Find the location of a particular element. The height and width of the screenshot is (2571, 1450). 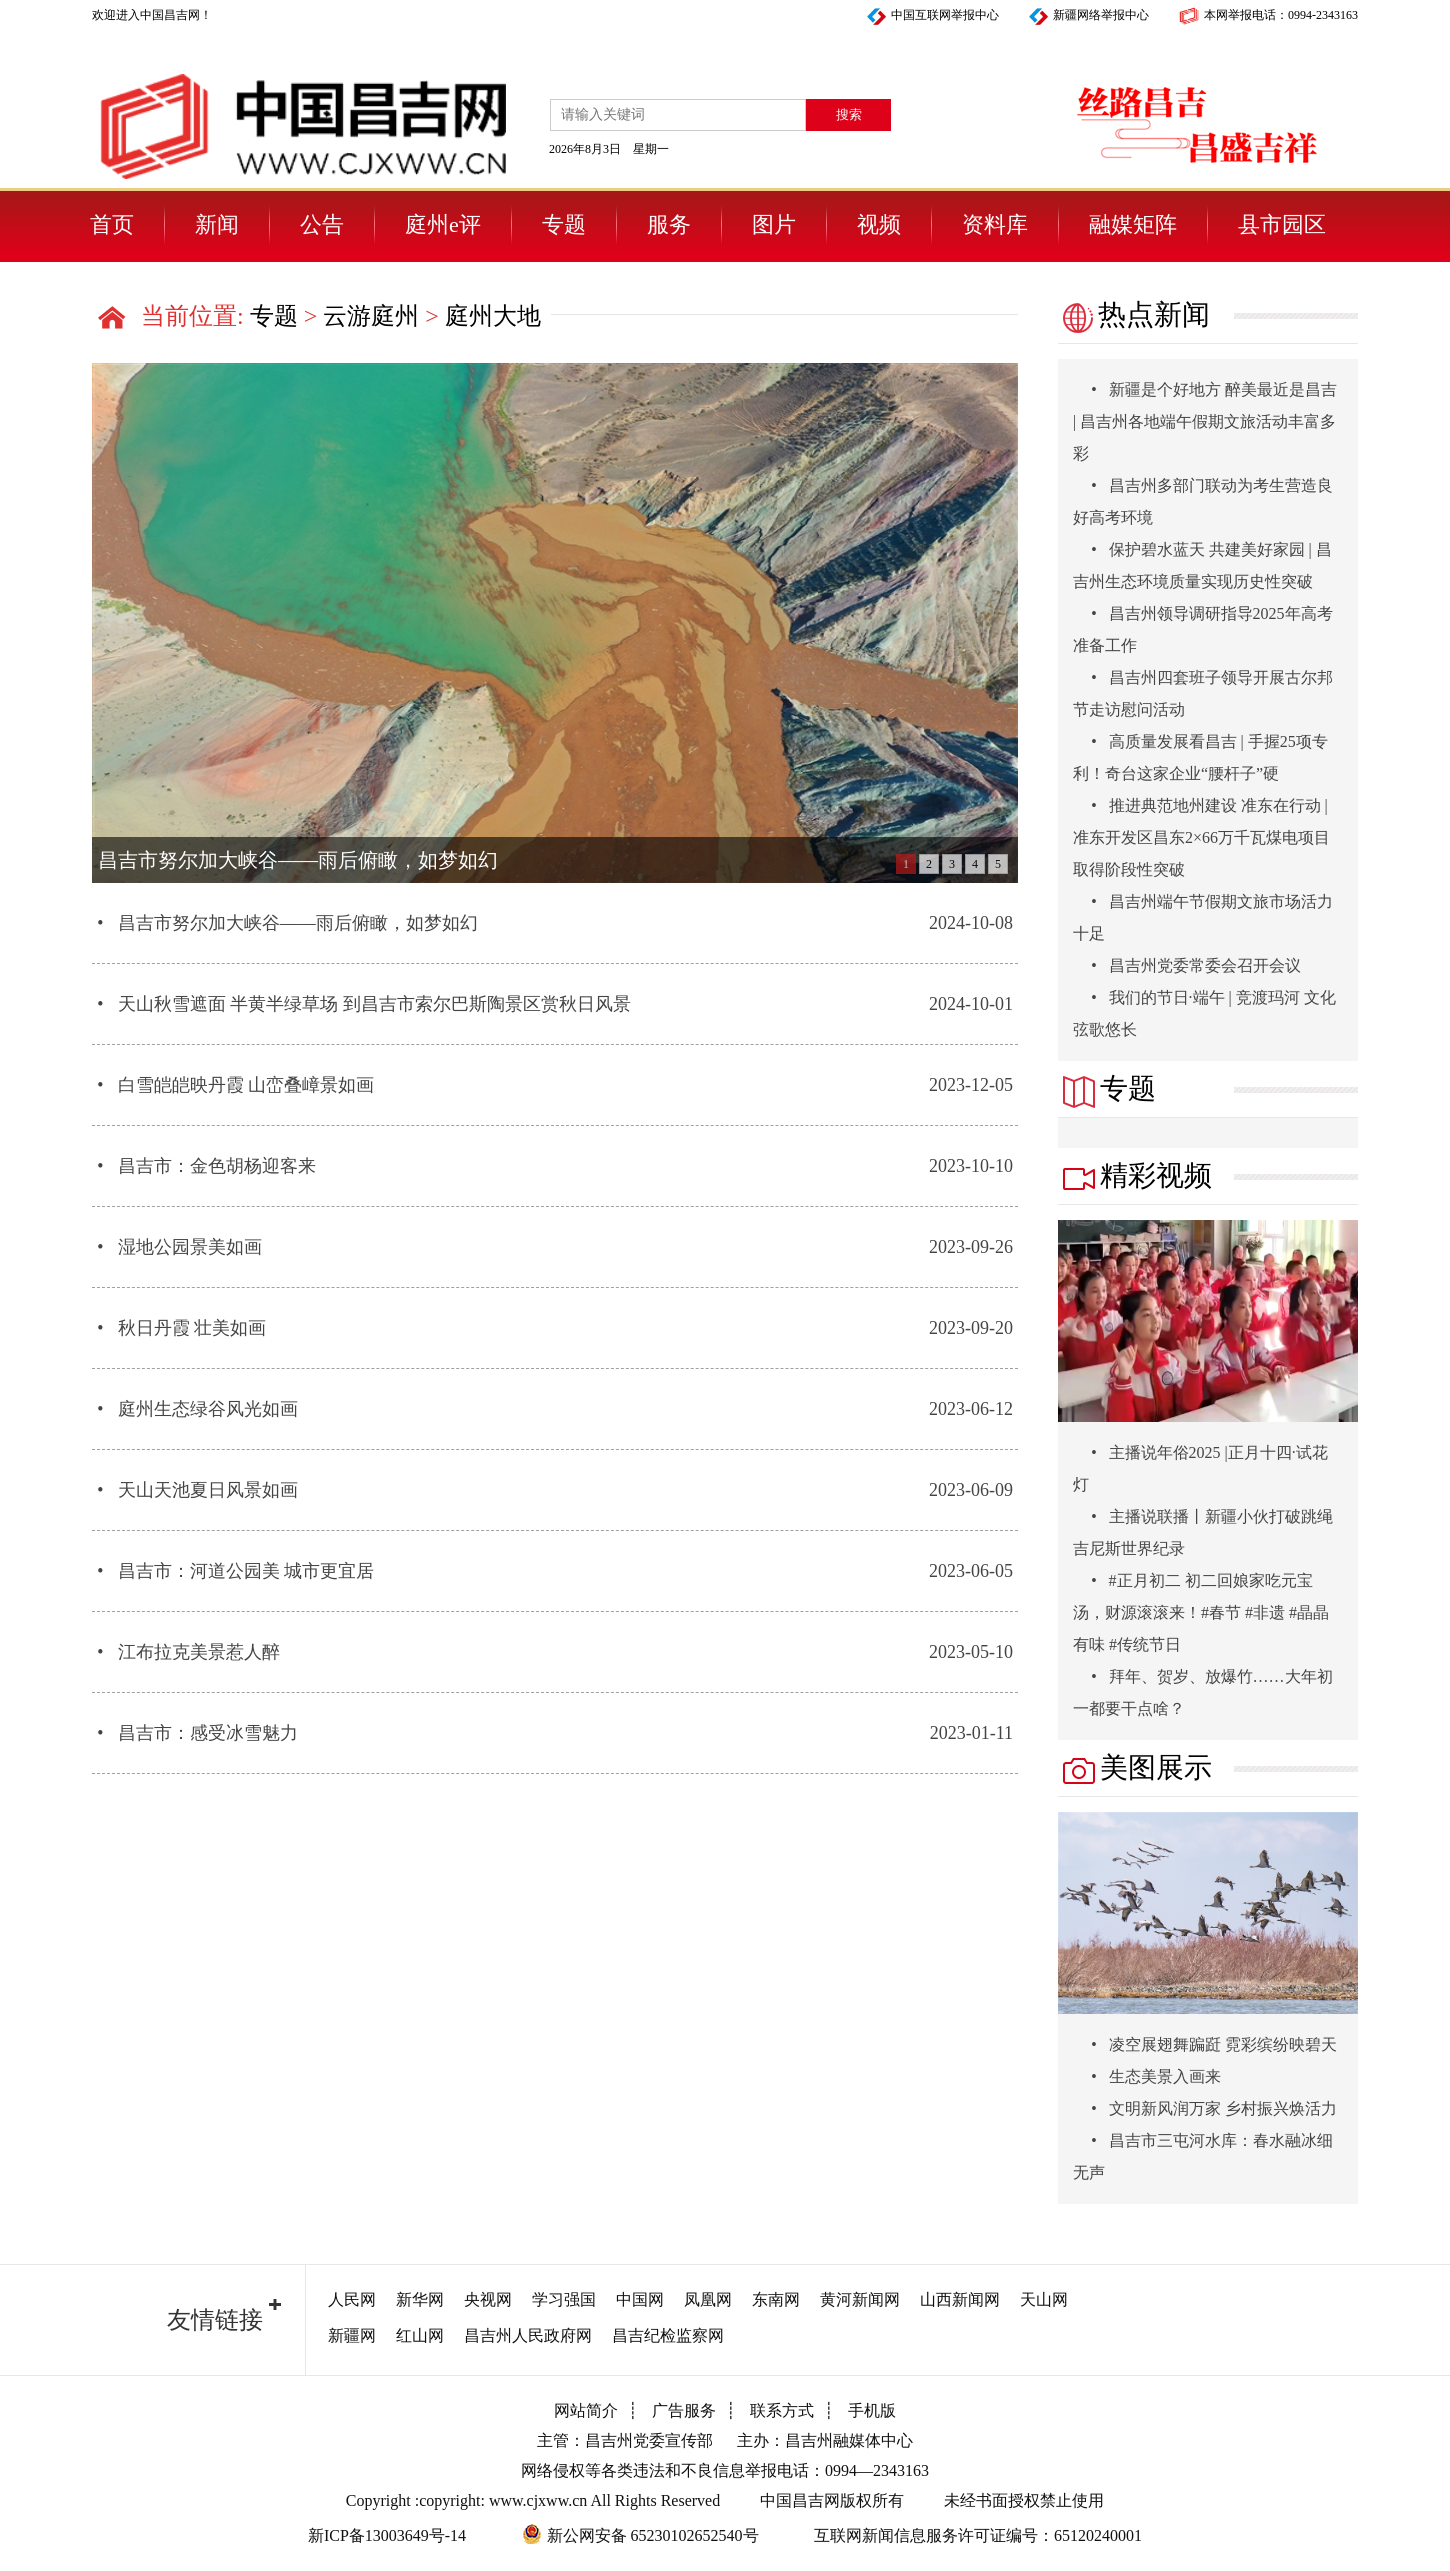

推进典范地州建设 准东在行动 | 准东开发区昌东2×66万千瓦煤电项目取得阶段性突破 is located at coordinates (1201, 837).